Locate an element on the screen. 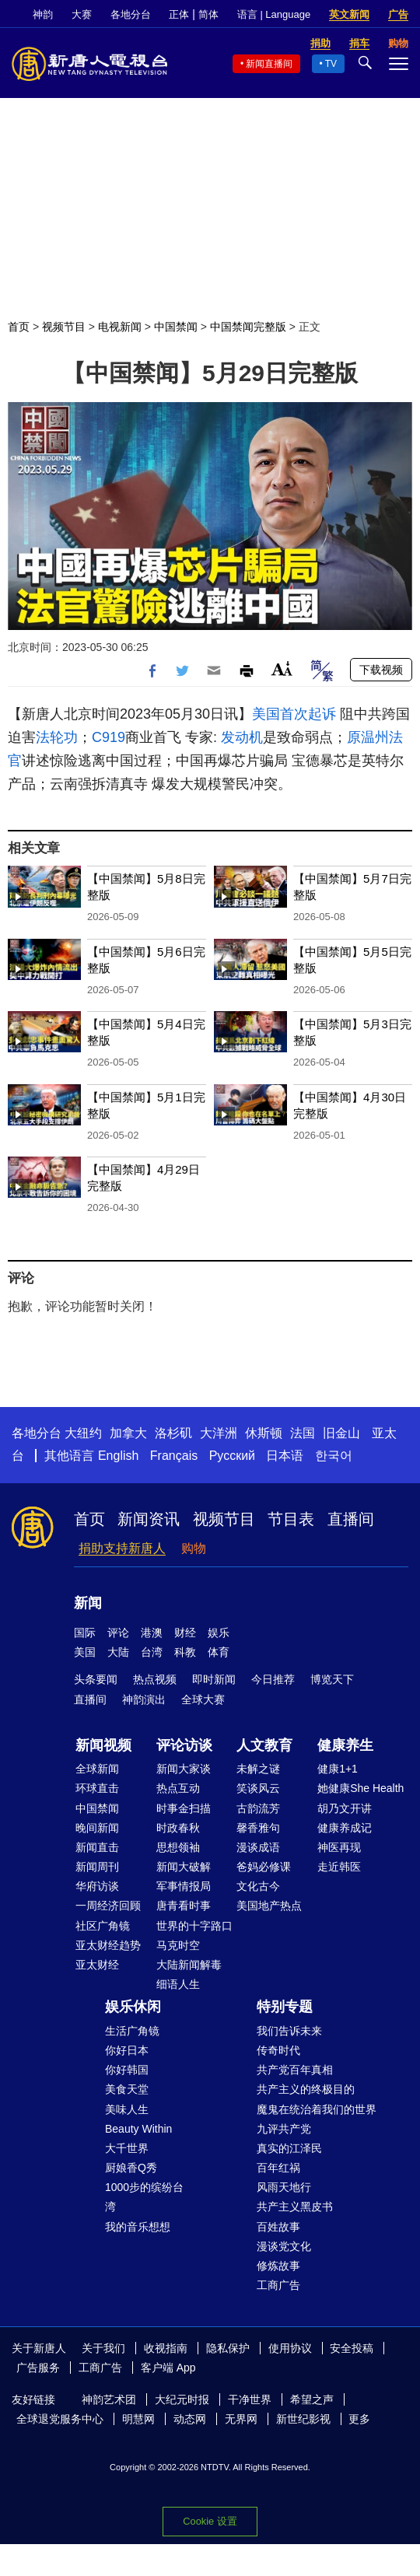 The image size is (420, 2576). 共产主义黑皮书 is located at coordinates (295, 2206).